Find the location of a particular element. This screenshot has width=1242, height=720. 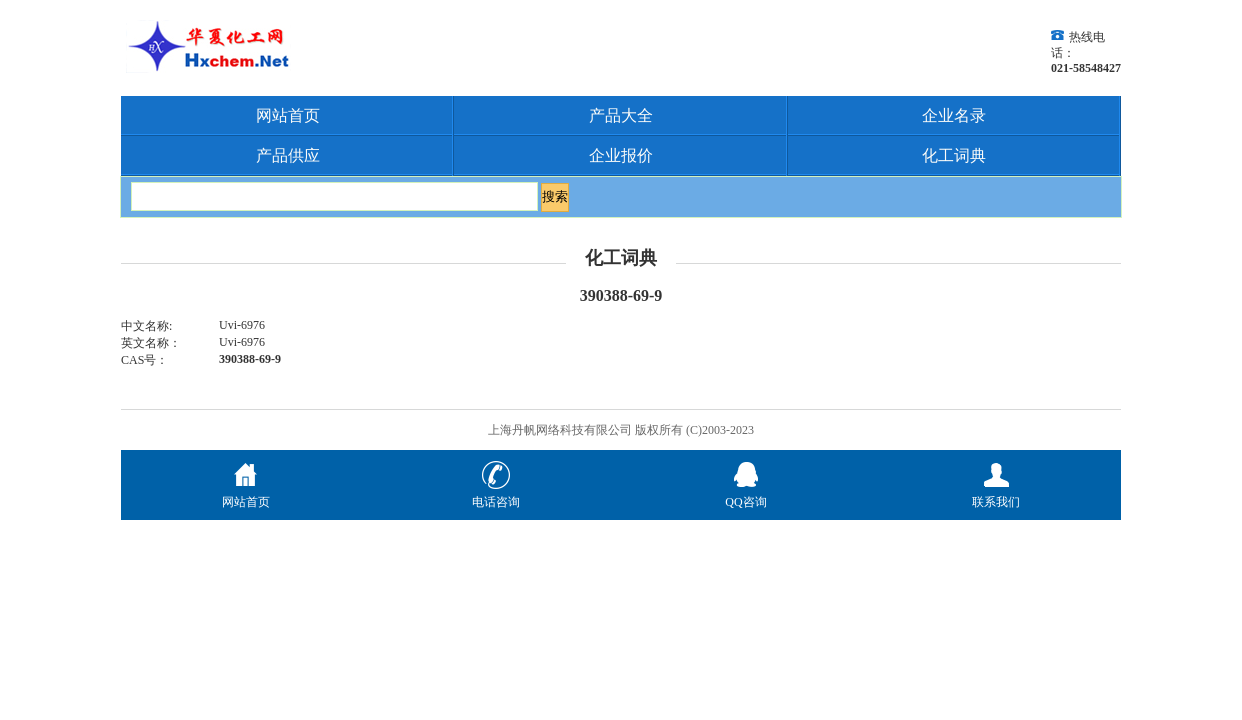

电话咨询 is located at coordinates (496, 494).